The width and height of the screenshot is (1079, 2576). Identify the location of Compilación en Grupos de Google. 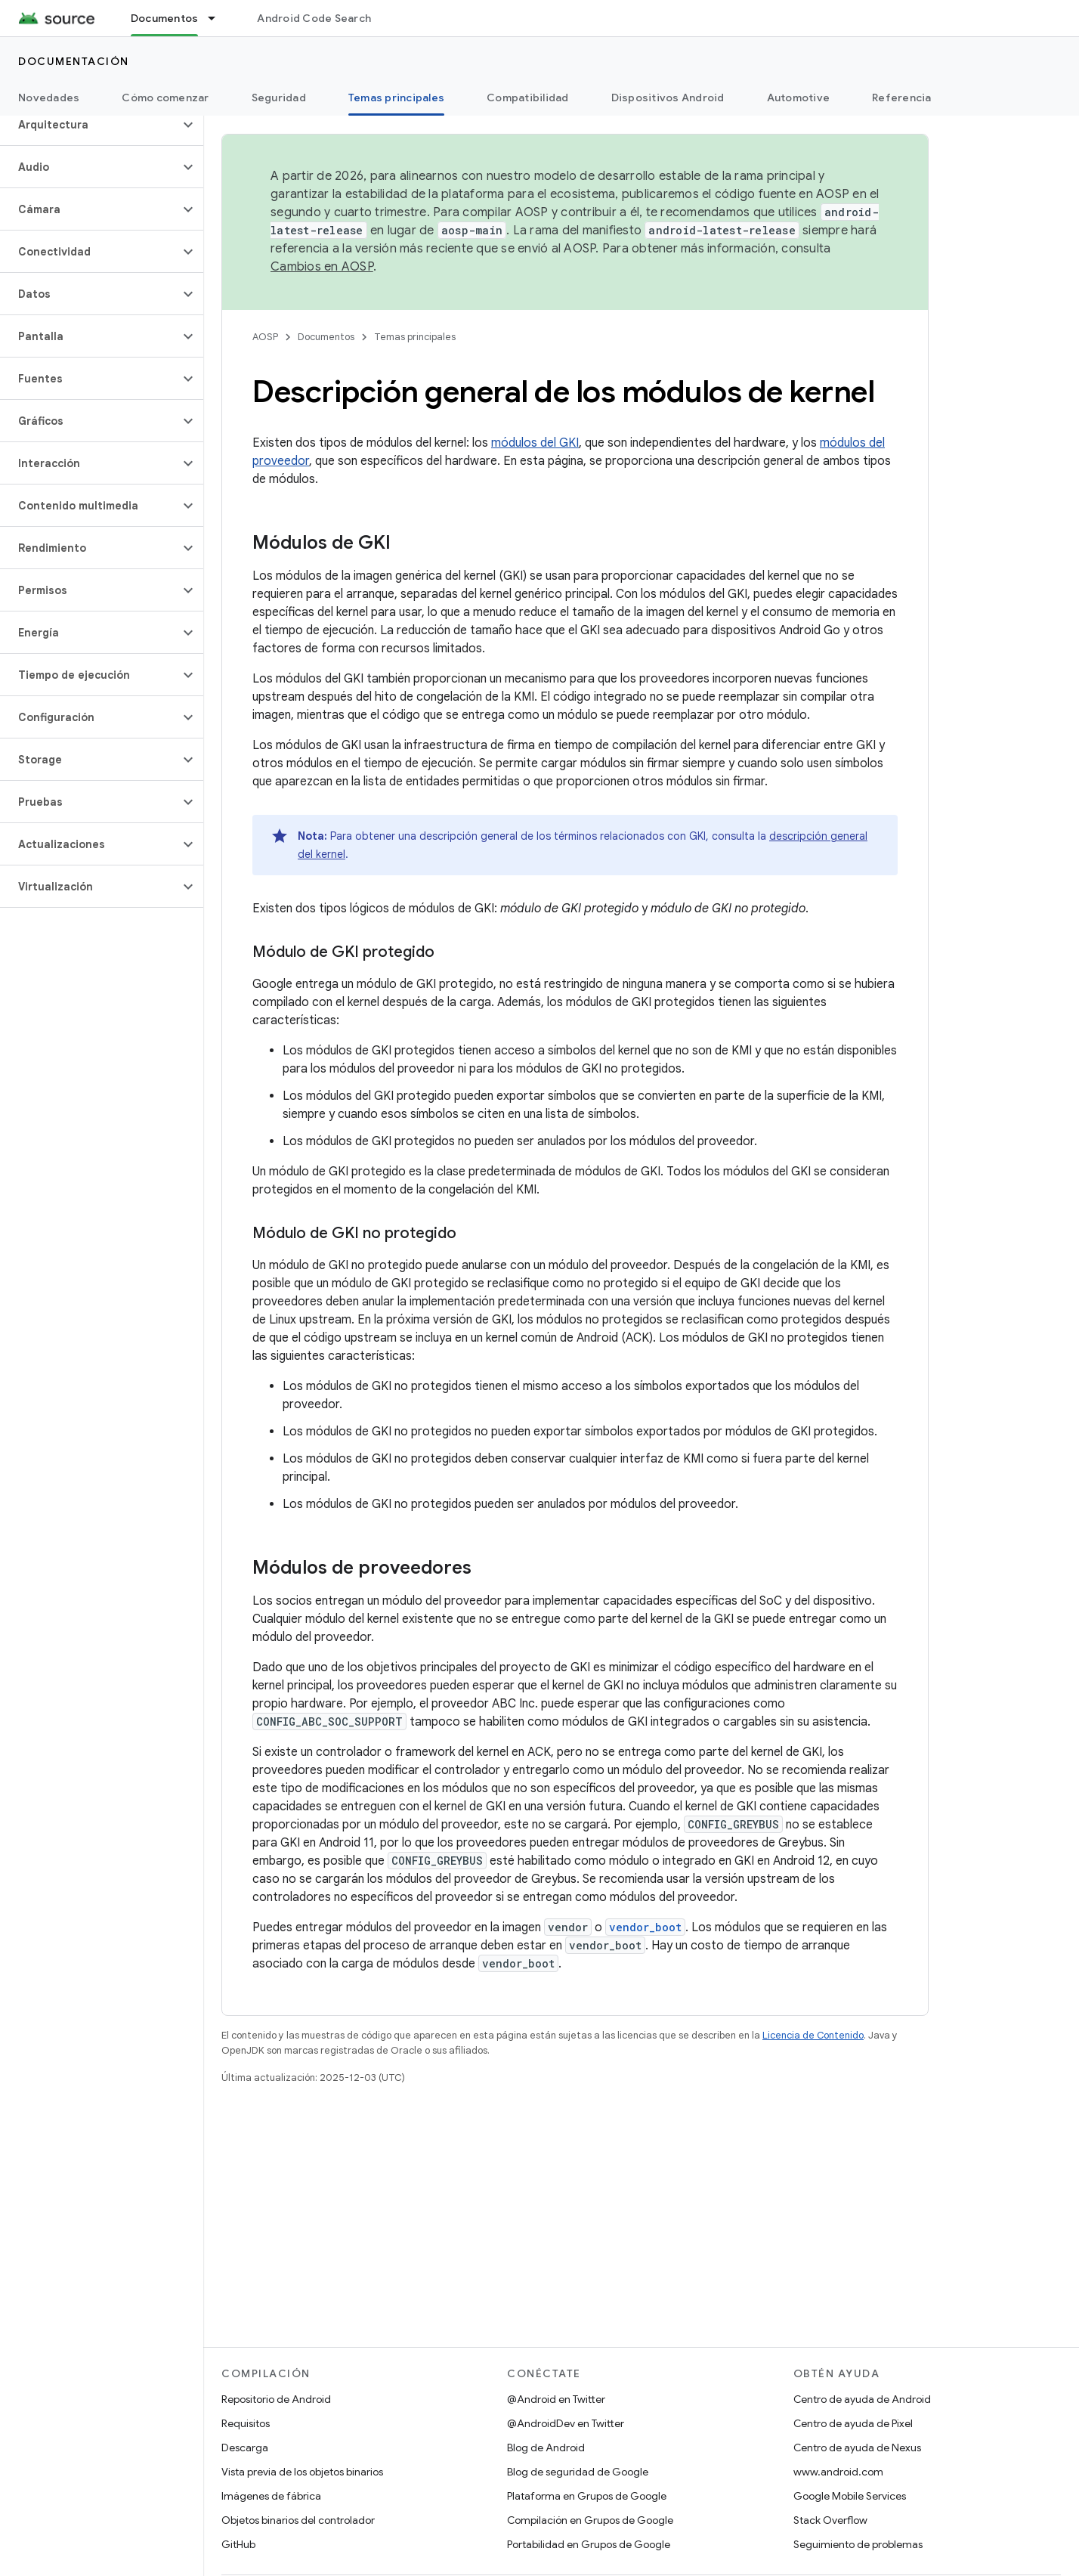
(590, 2520).